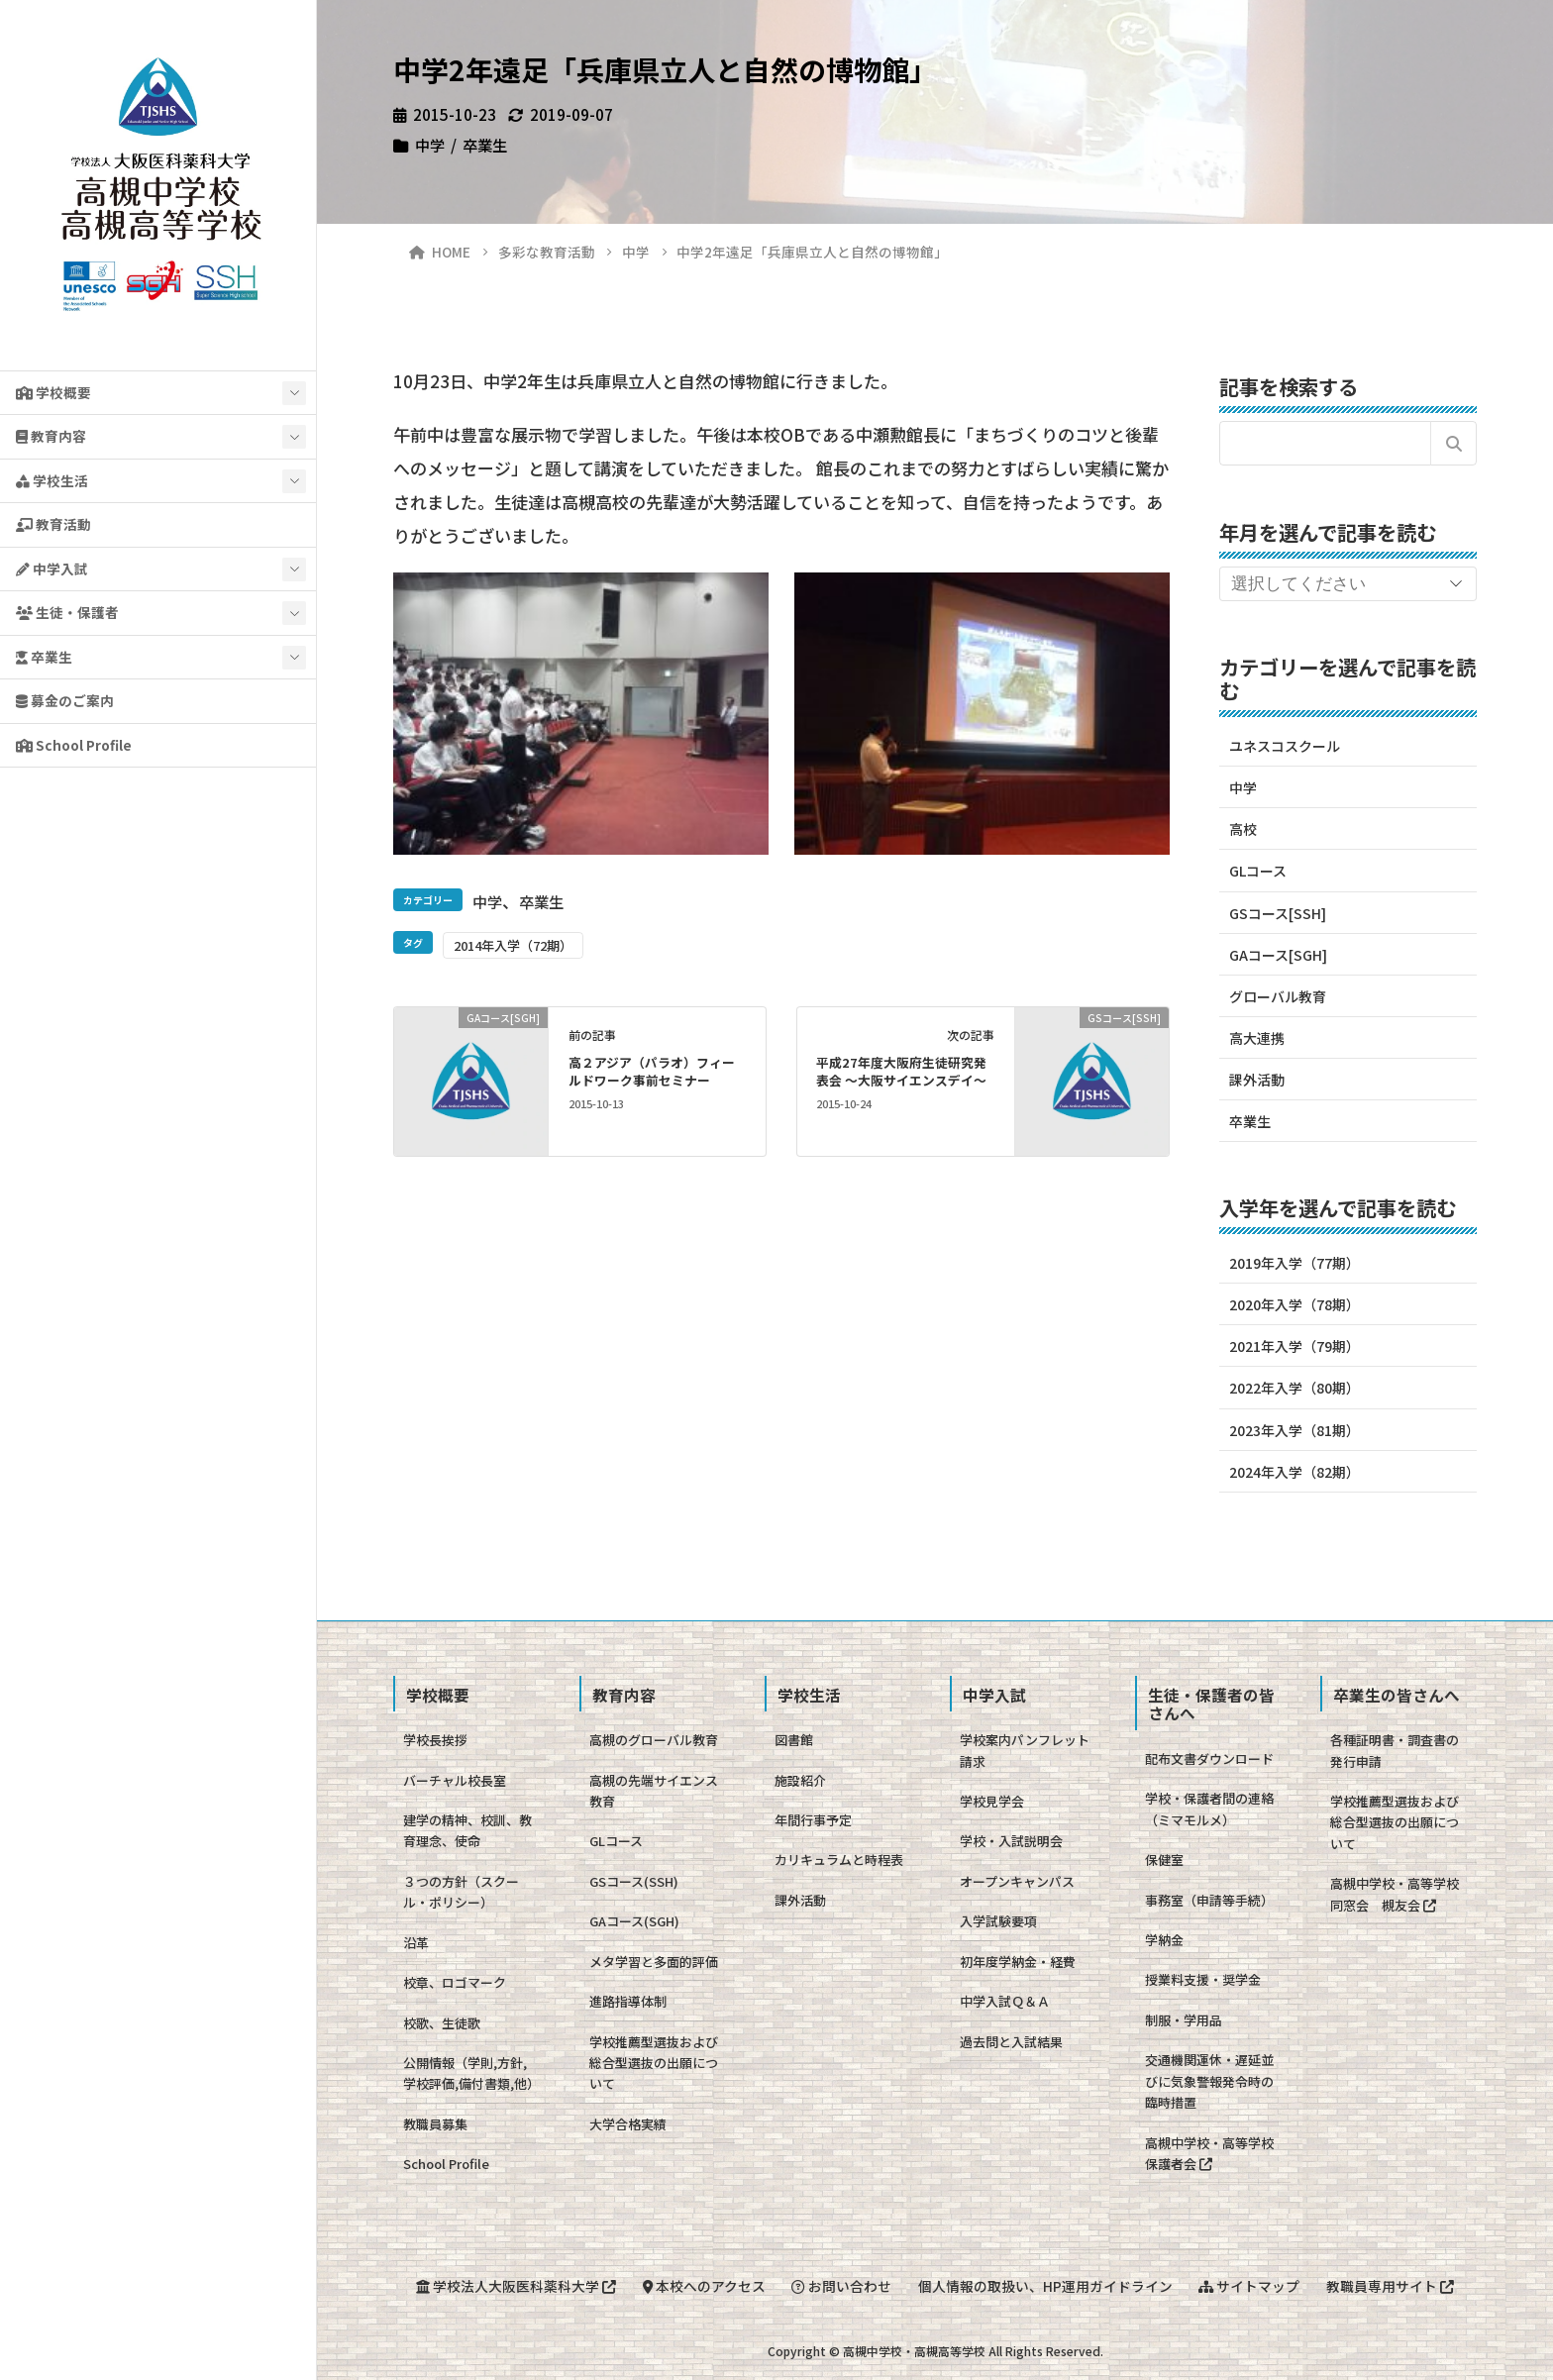  What do you see at coordinates (67, 612) in the screenshot?
I see `生徒・保護者` at bounding box center [67, 612].